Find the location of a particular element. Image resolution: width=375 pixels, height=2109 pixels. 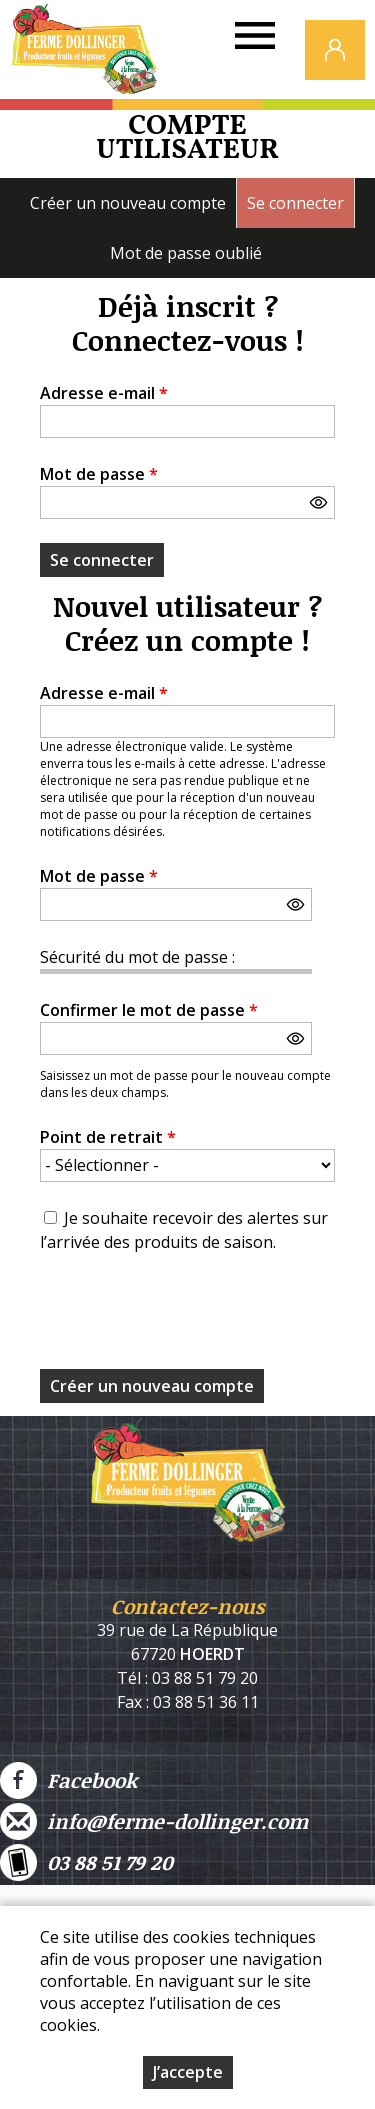

info@ferme-dollinger.com is located at coordinates (154, 1821).